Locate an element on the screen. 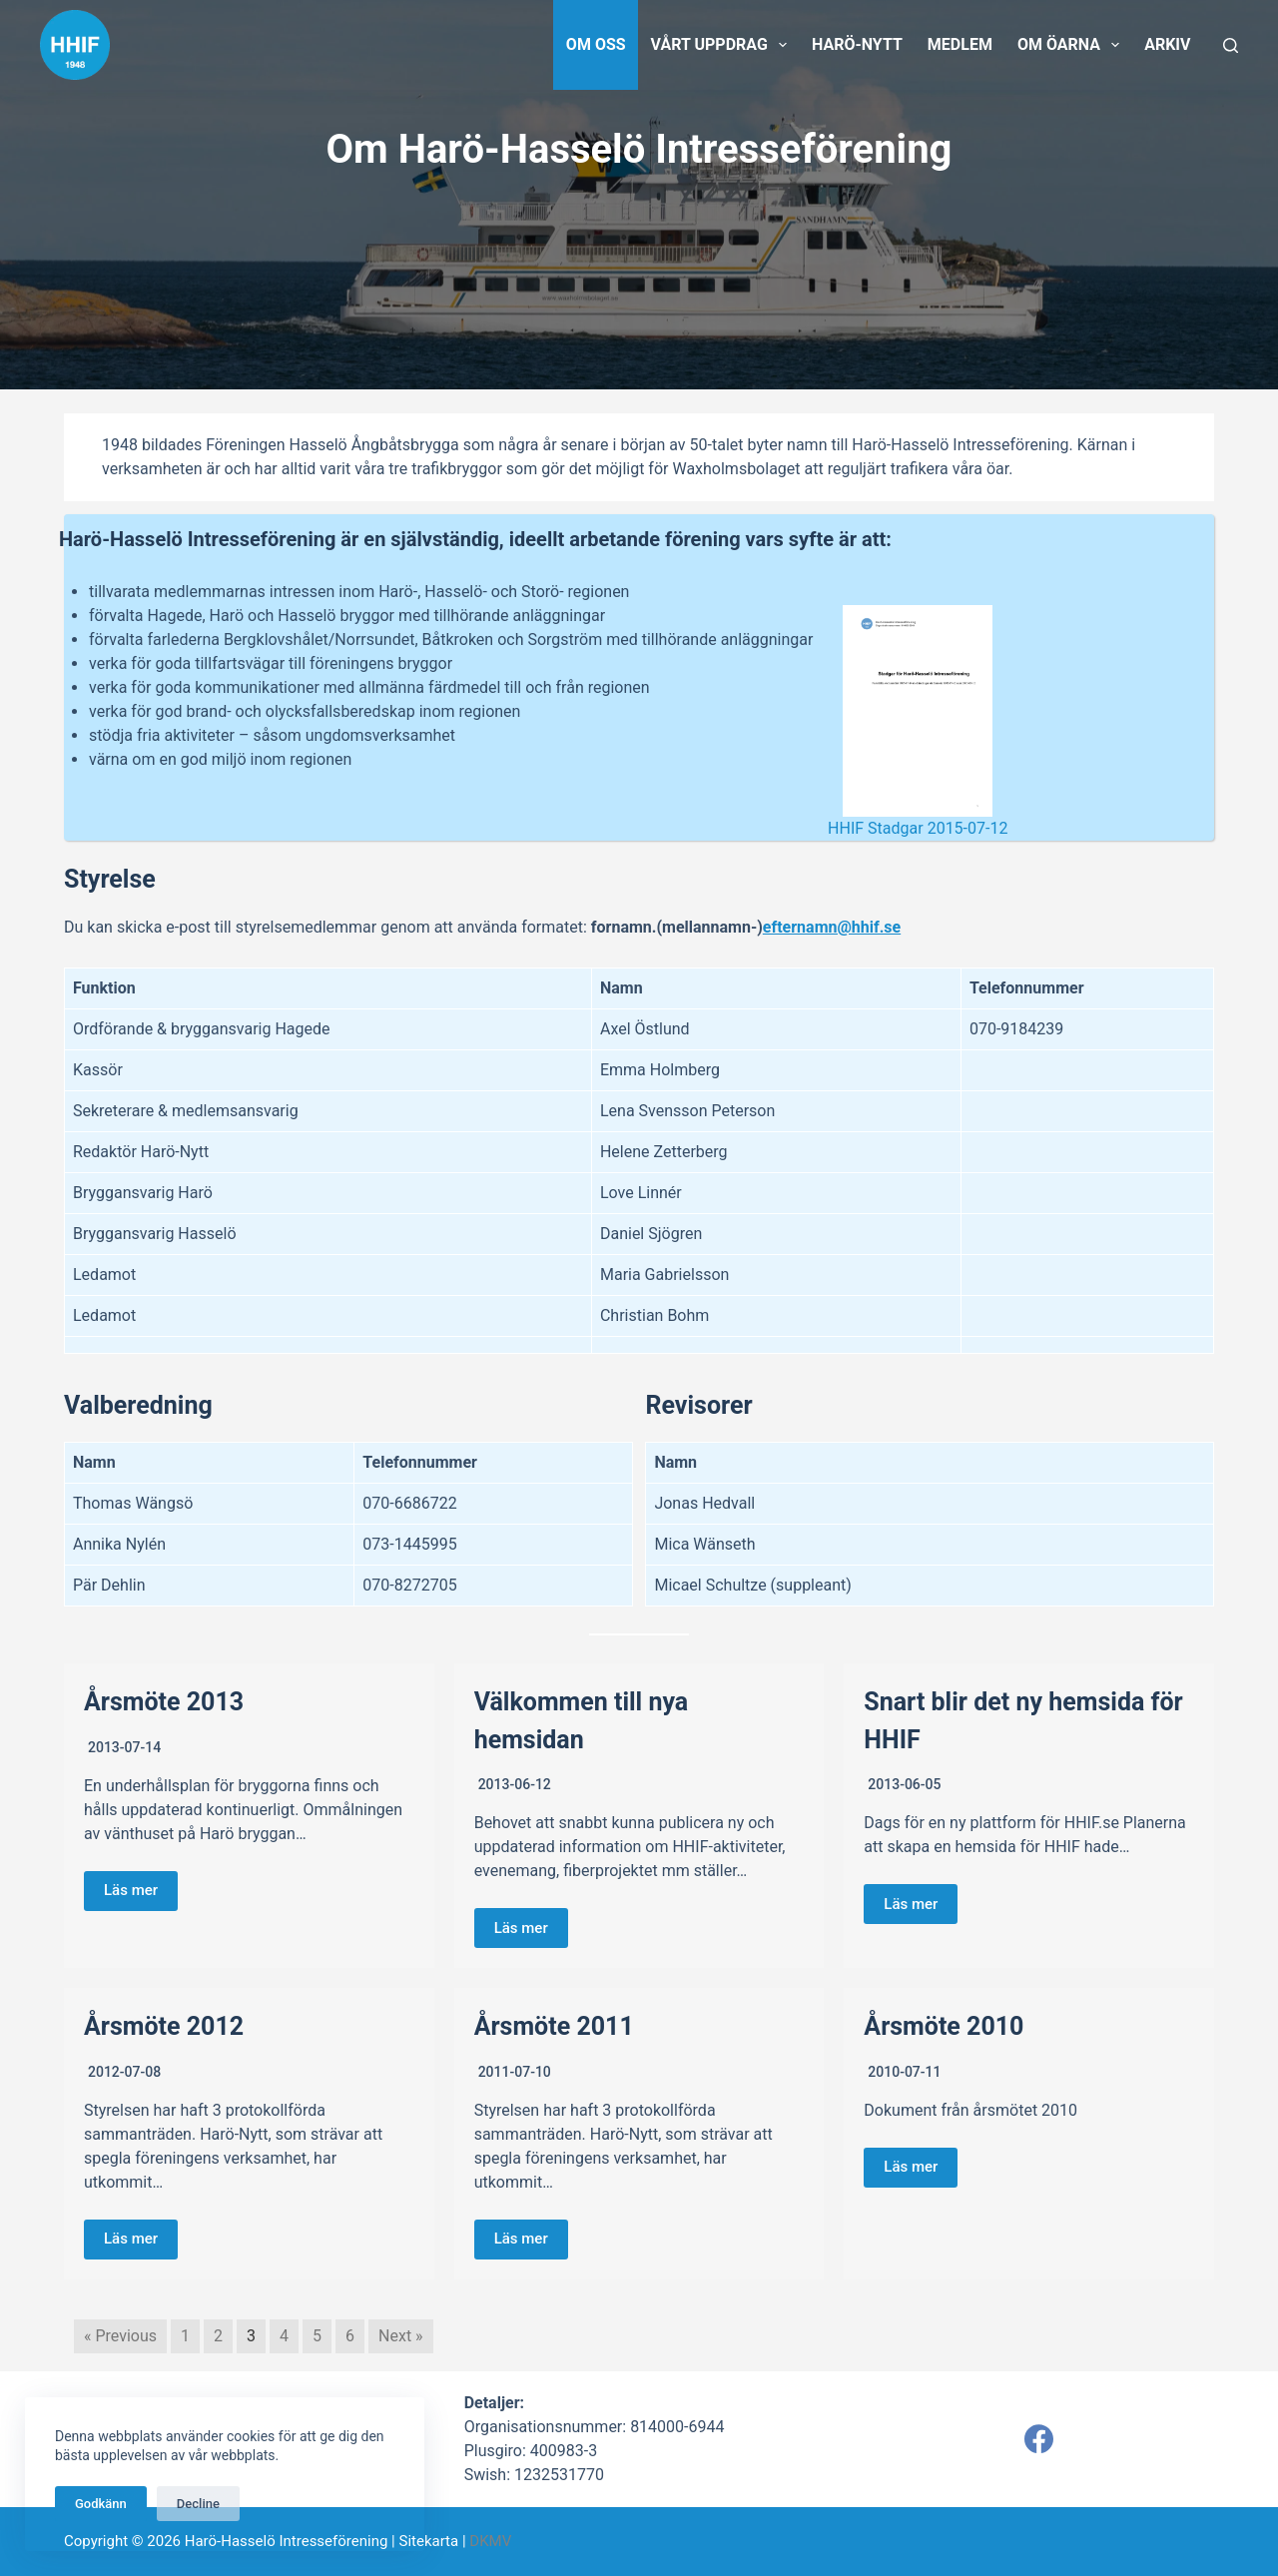 Image resolution: width=1278 pixels, height=2576 pixels. efternamn@hhif.se is located at coordinates (832, 927).